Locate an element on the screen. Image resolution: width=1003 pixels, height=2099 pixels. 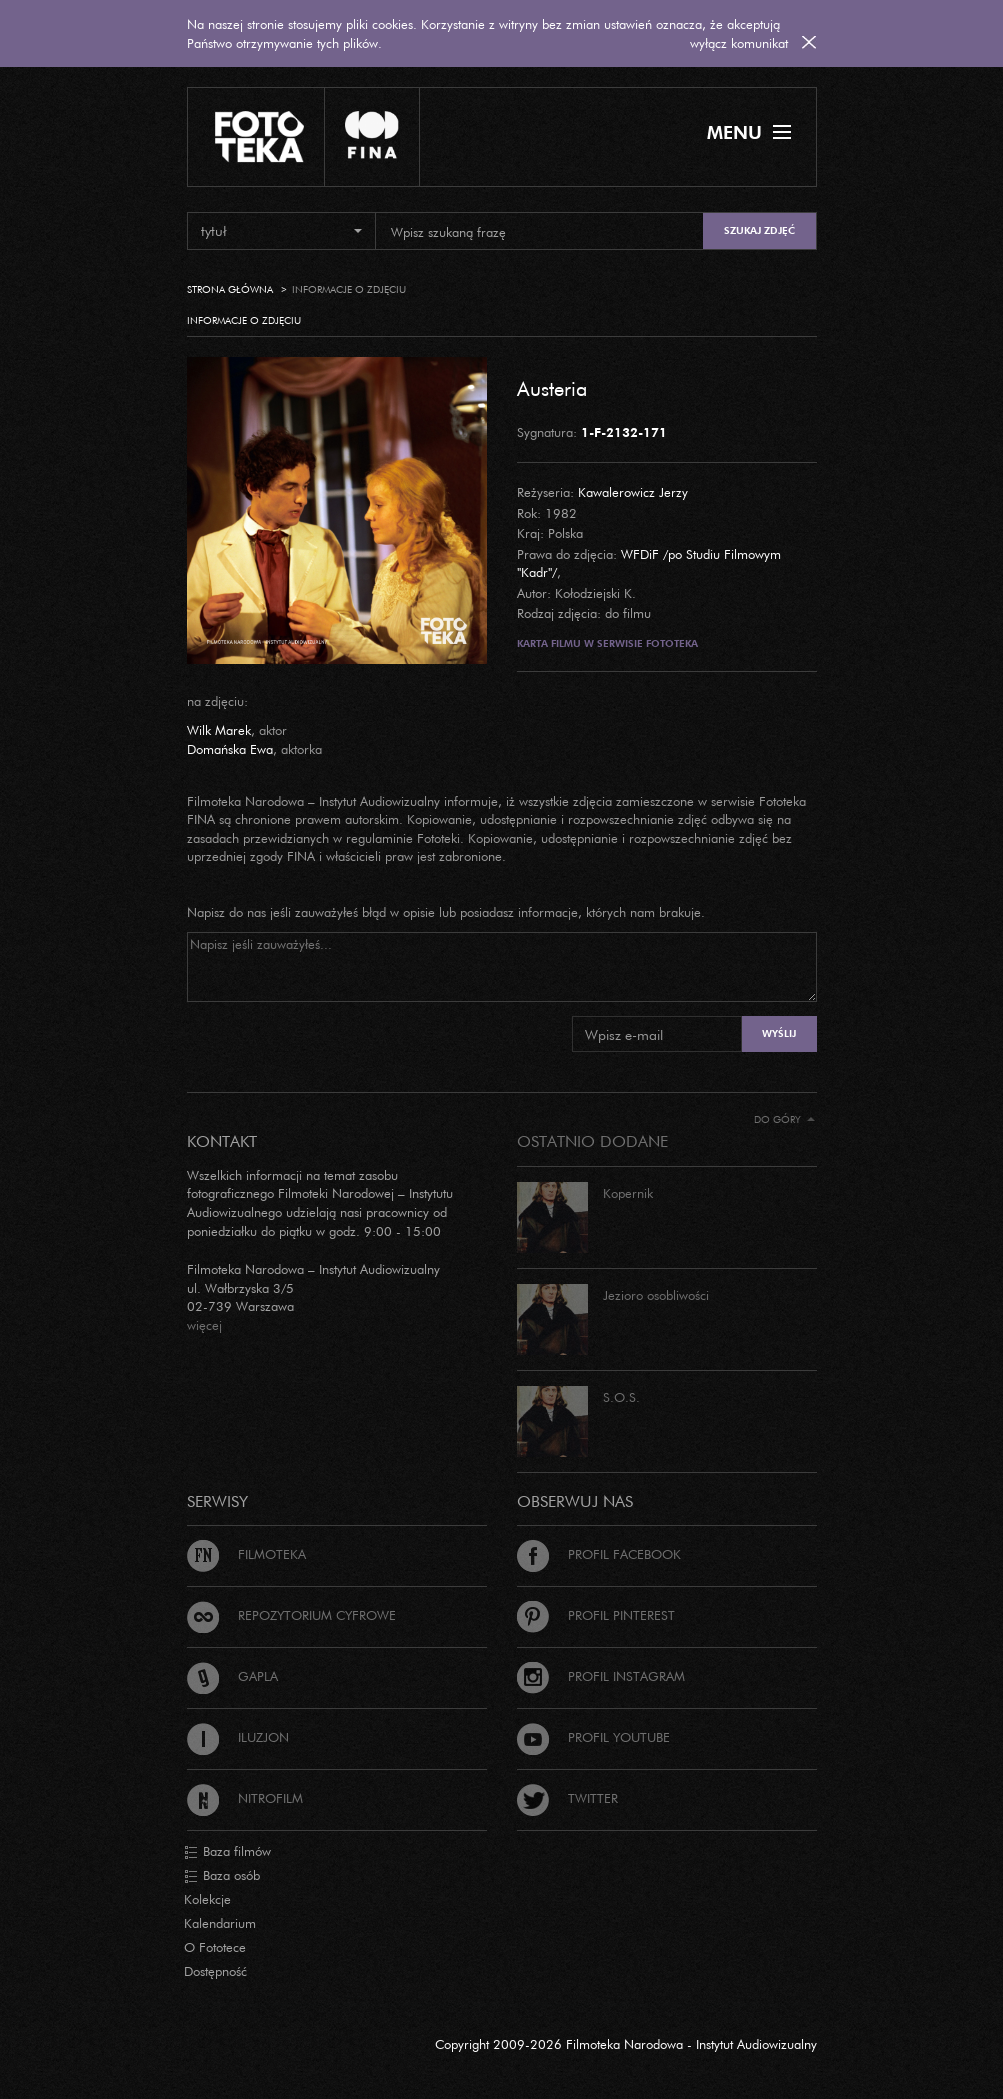
Do góry is located at coordinates (784, 1119).